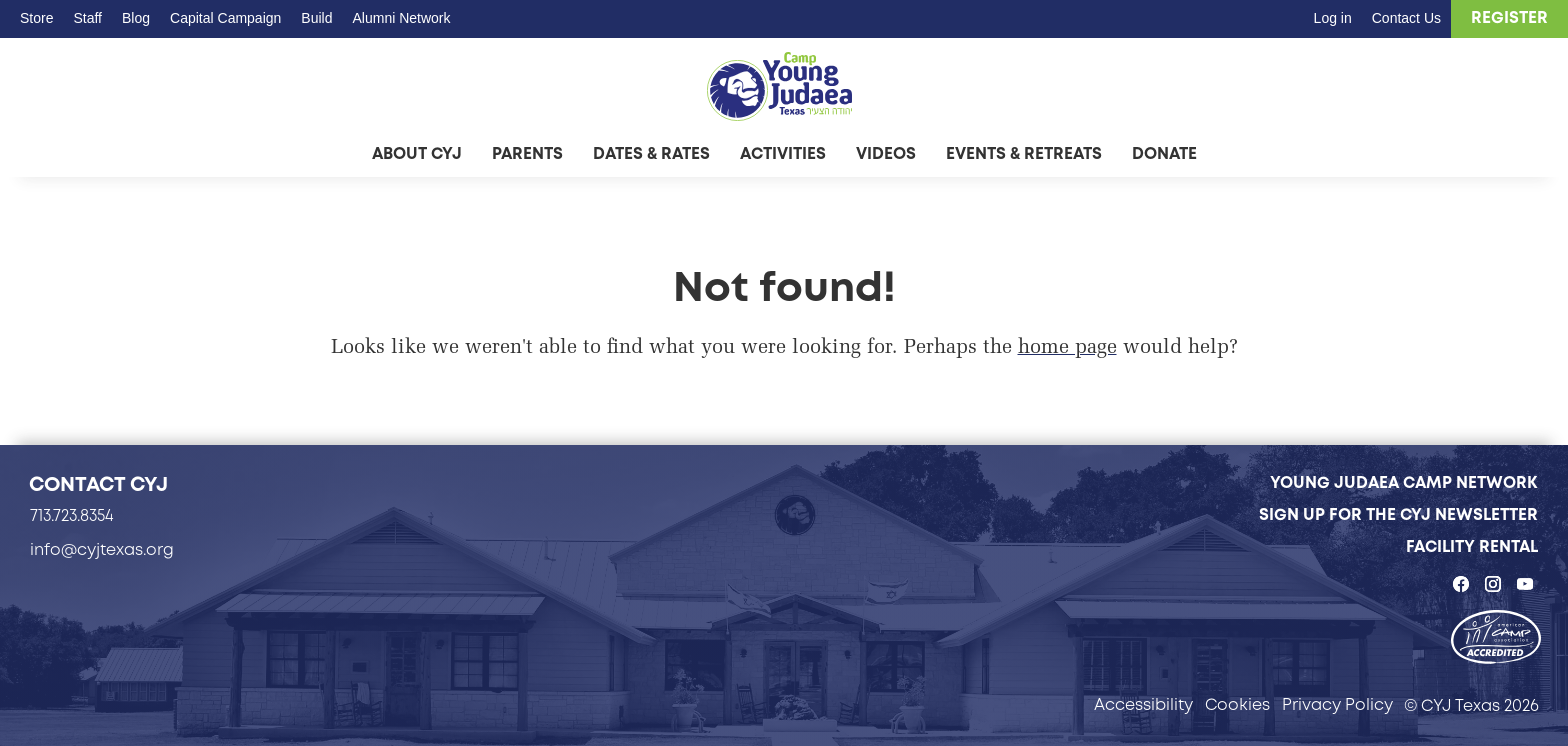  What do you see at coordinates (651, 153) in the screenshot?
I see `Dates & Rates` at bounding box center [651, 153].